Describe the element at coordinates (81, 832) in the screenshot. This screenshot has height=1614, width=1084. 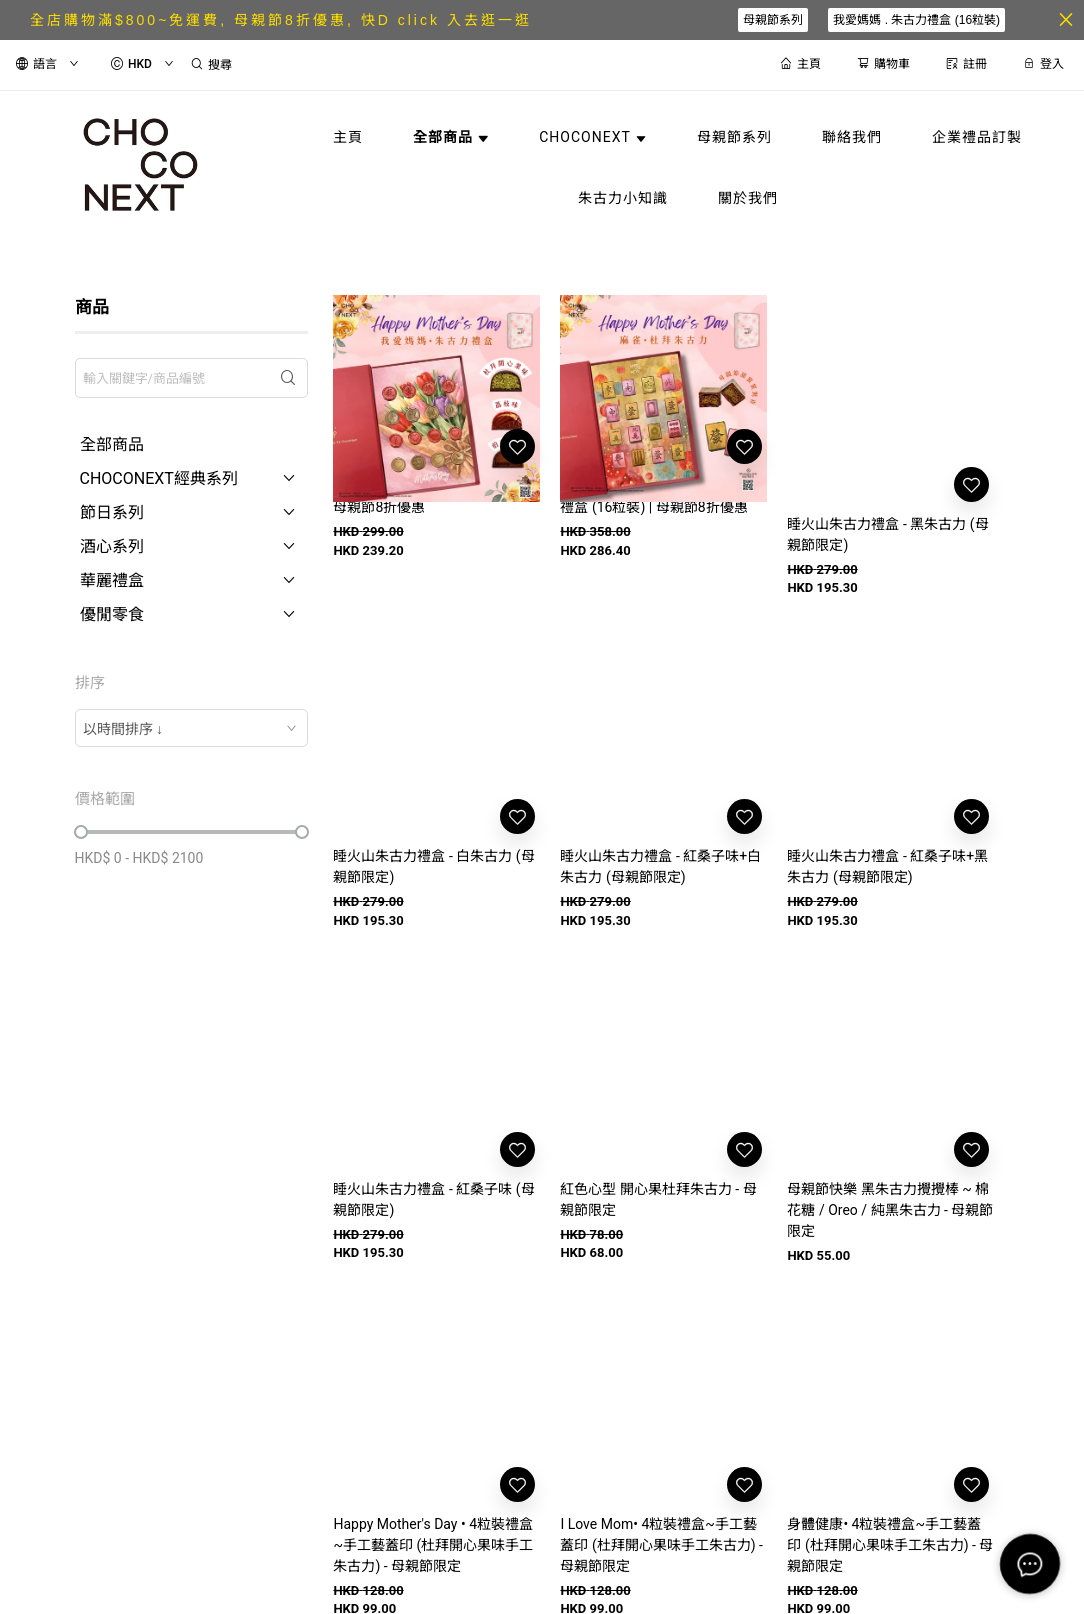
I see `[slider]` at that location.